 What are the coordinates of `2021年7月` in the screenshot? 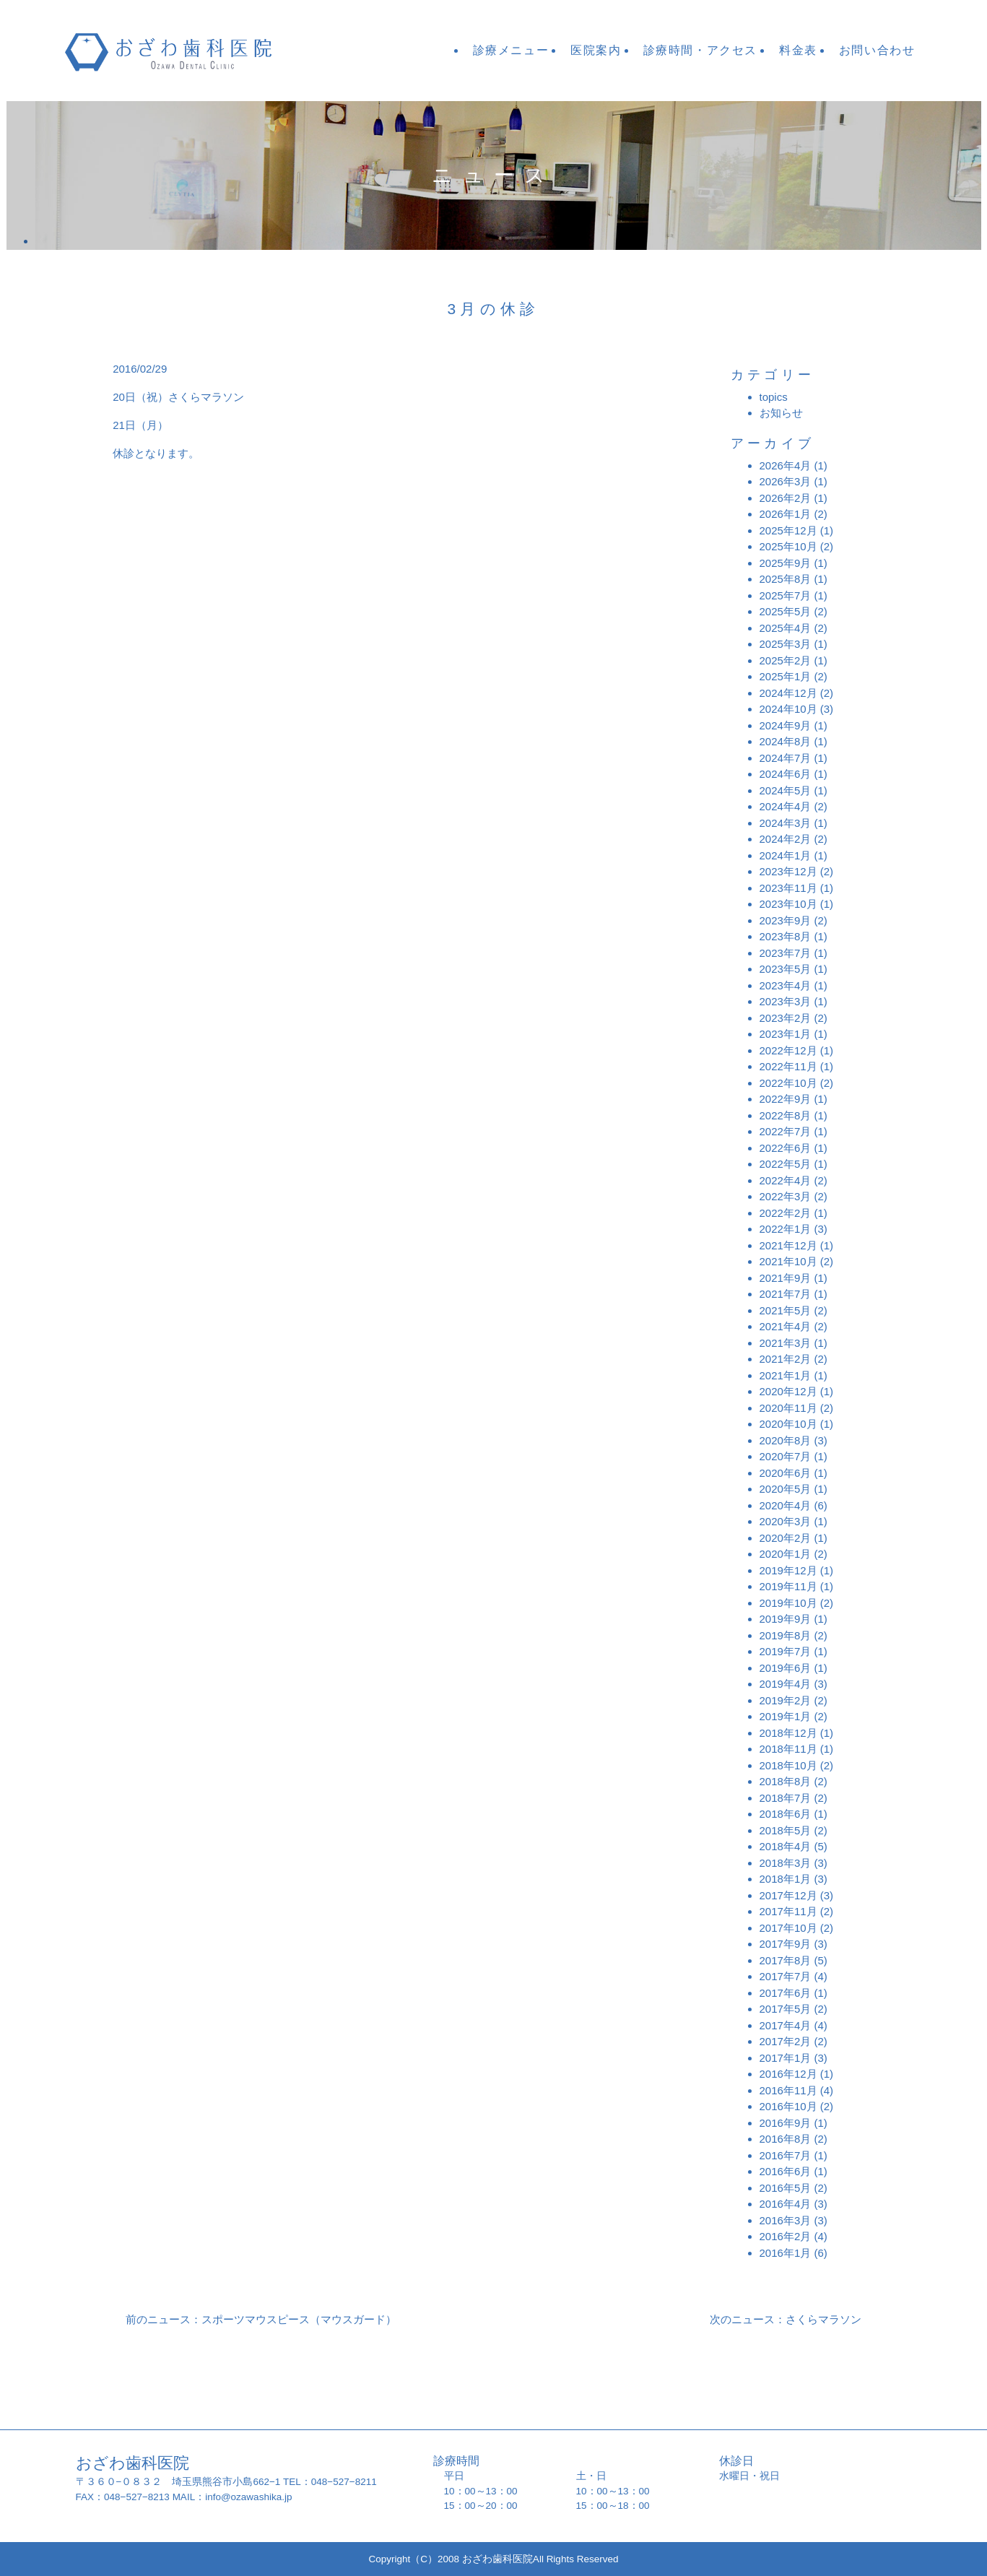 It's located at (786, 1294).